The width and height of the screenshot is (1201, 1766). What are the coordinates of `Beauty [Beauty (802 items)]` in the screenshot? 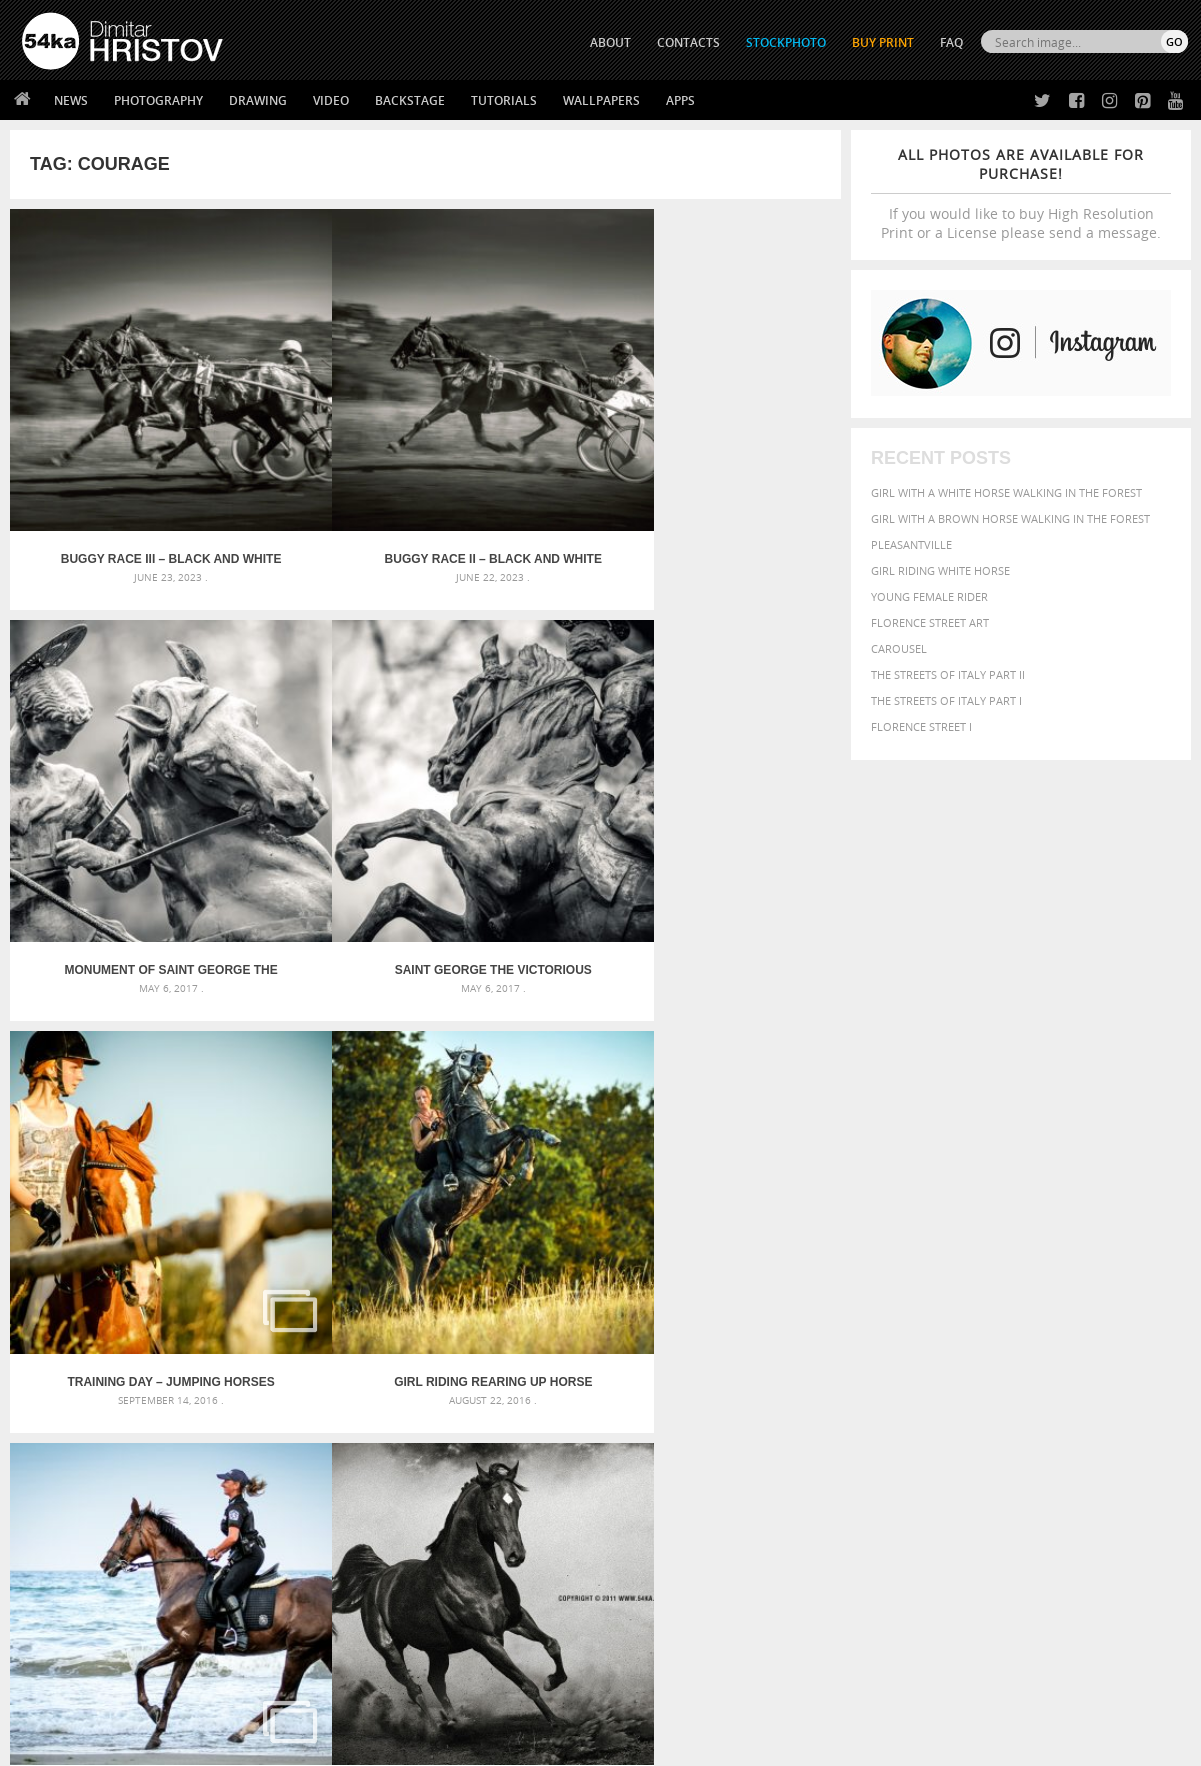 It's located at (844, 1327).